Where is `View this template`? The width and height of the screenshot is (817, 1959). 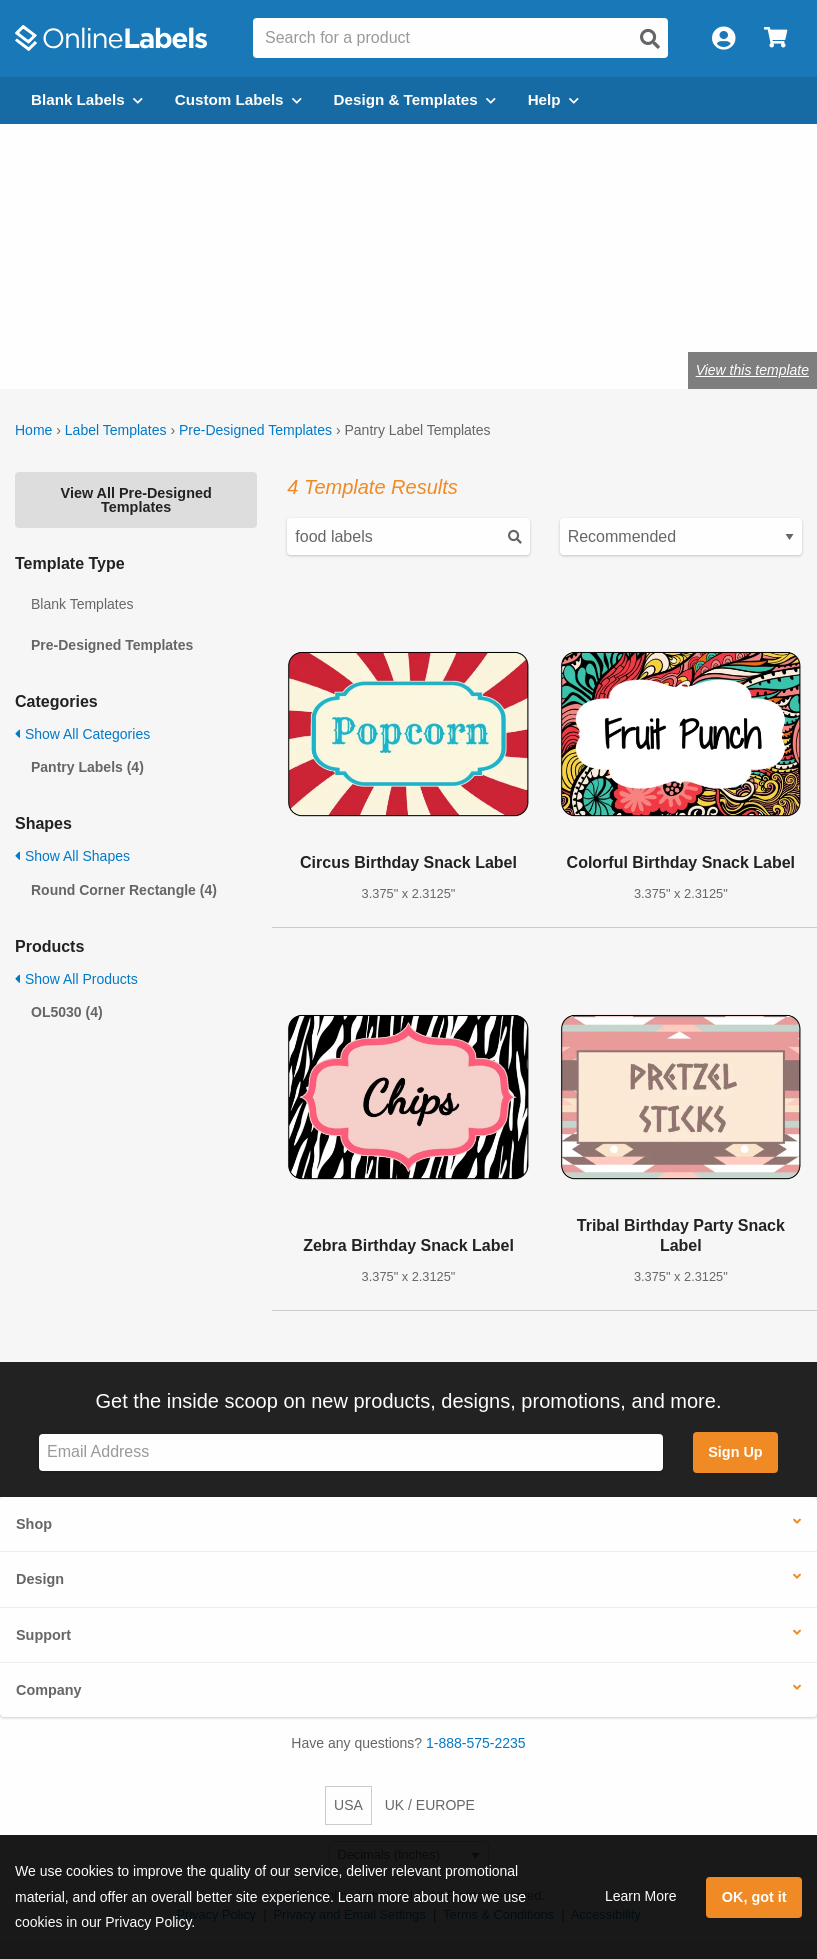 View this template is located at coordinates (752, 370).